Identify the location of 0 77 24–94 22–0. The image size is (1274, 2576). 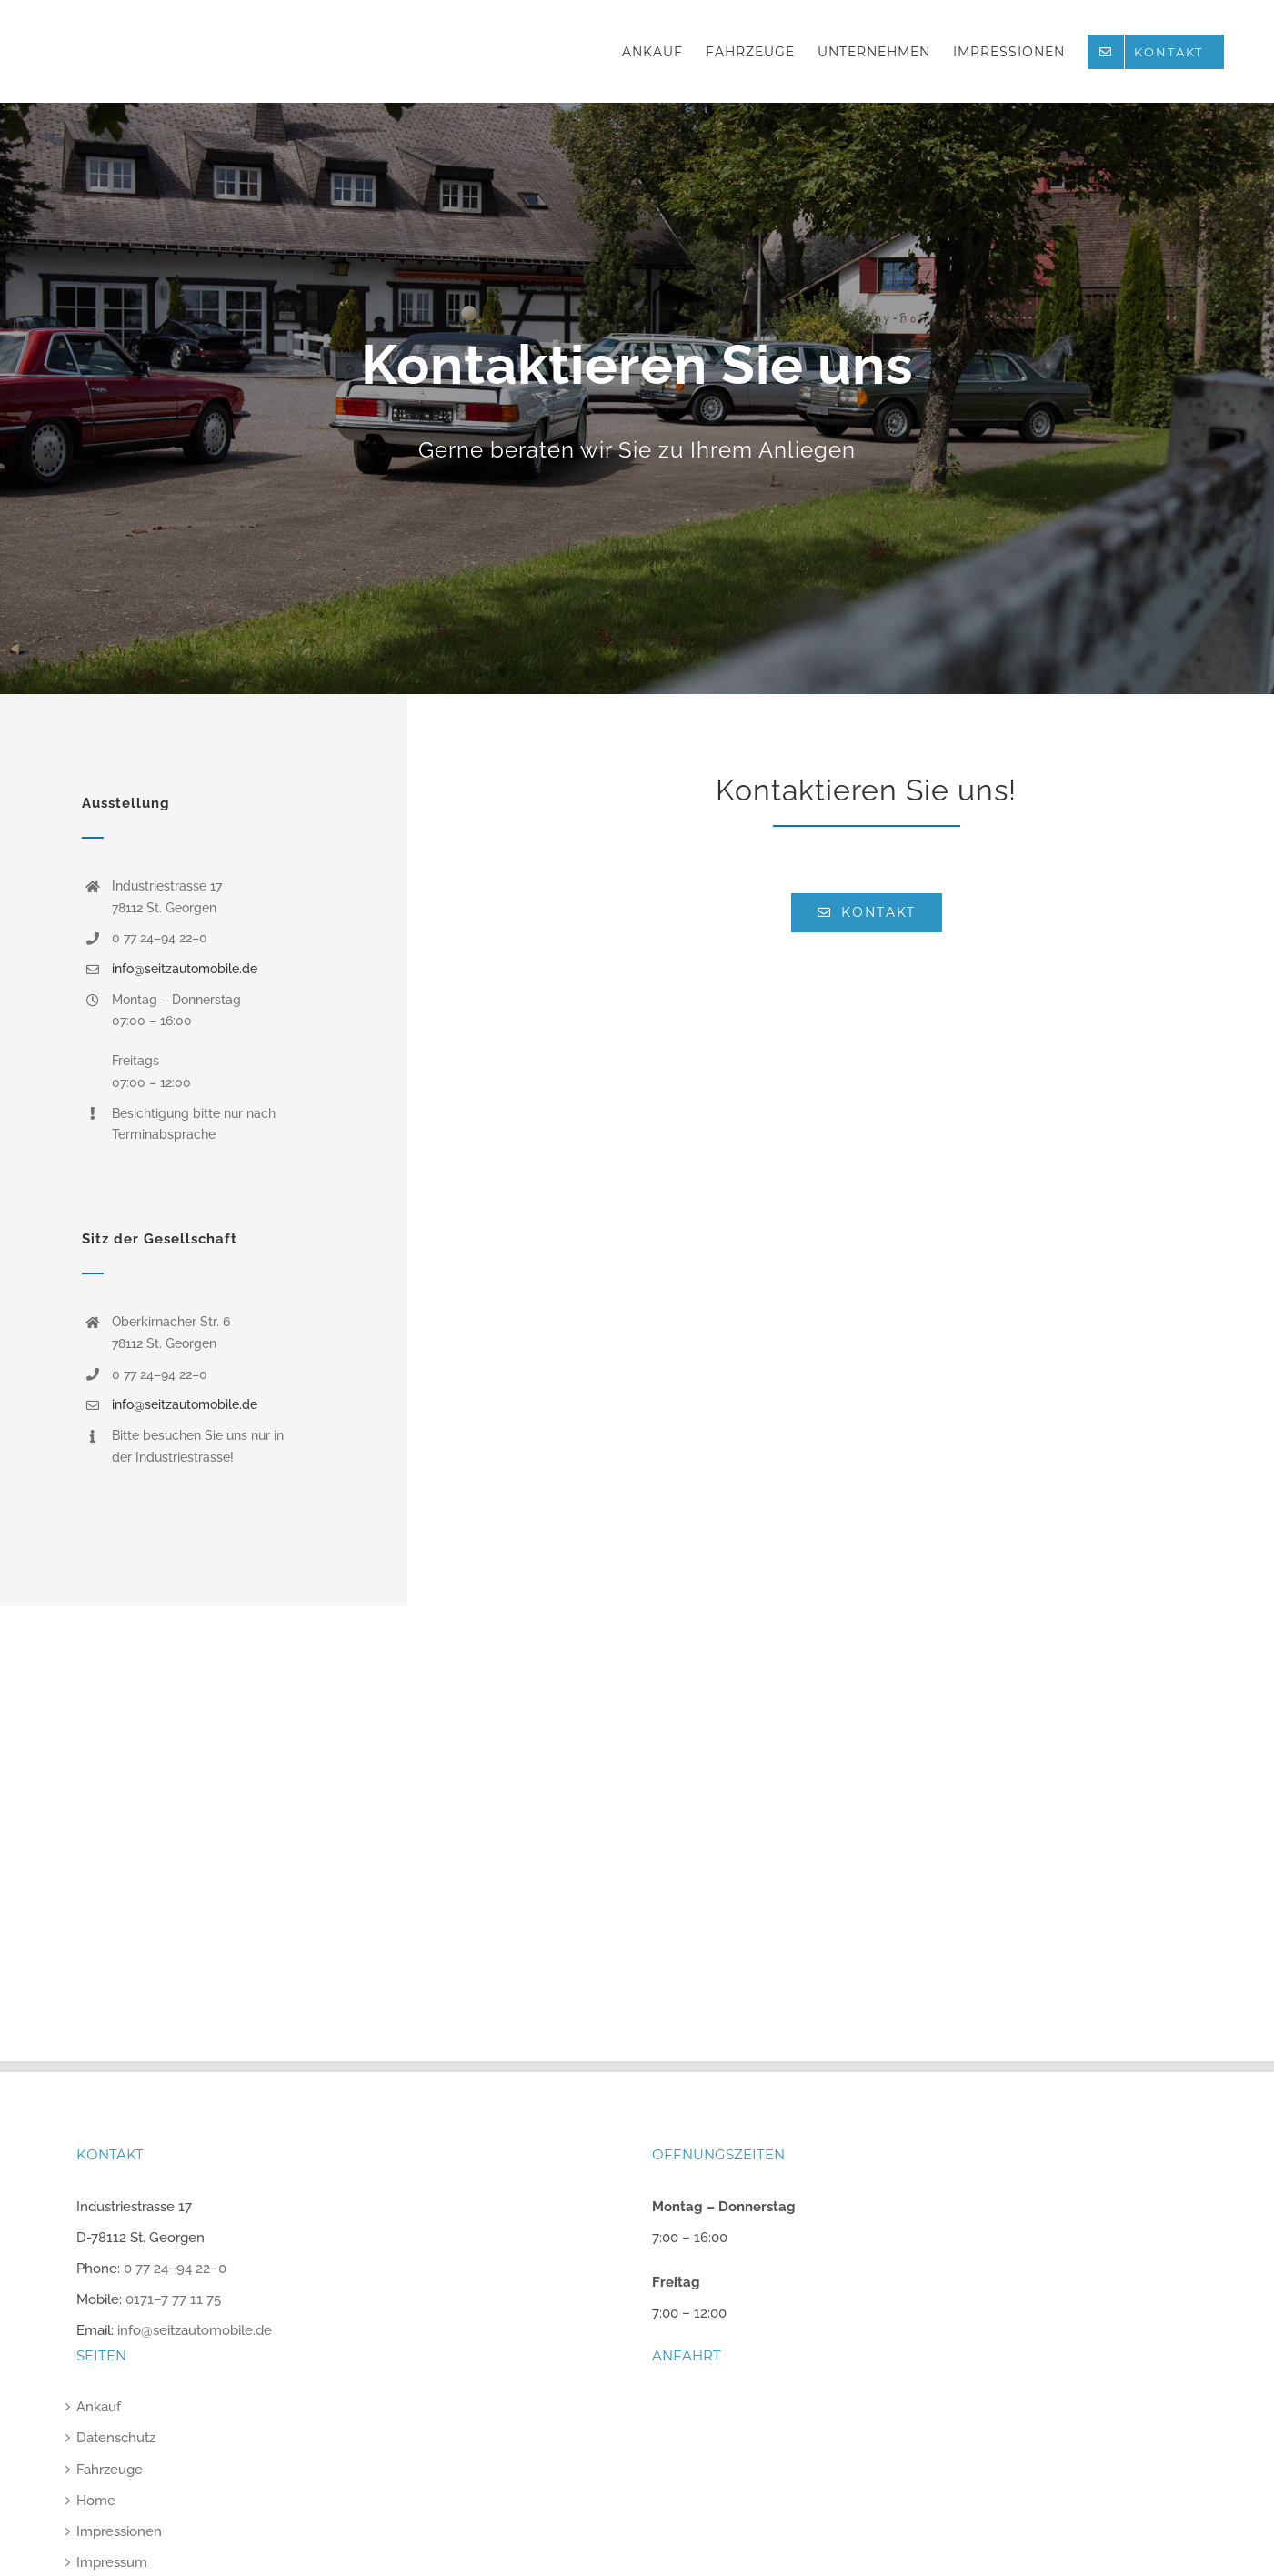
(175, 2268).